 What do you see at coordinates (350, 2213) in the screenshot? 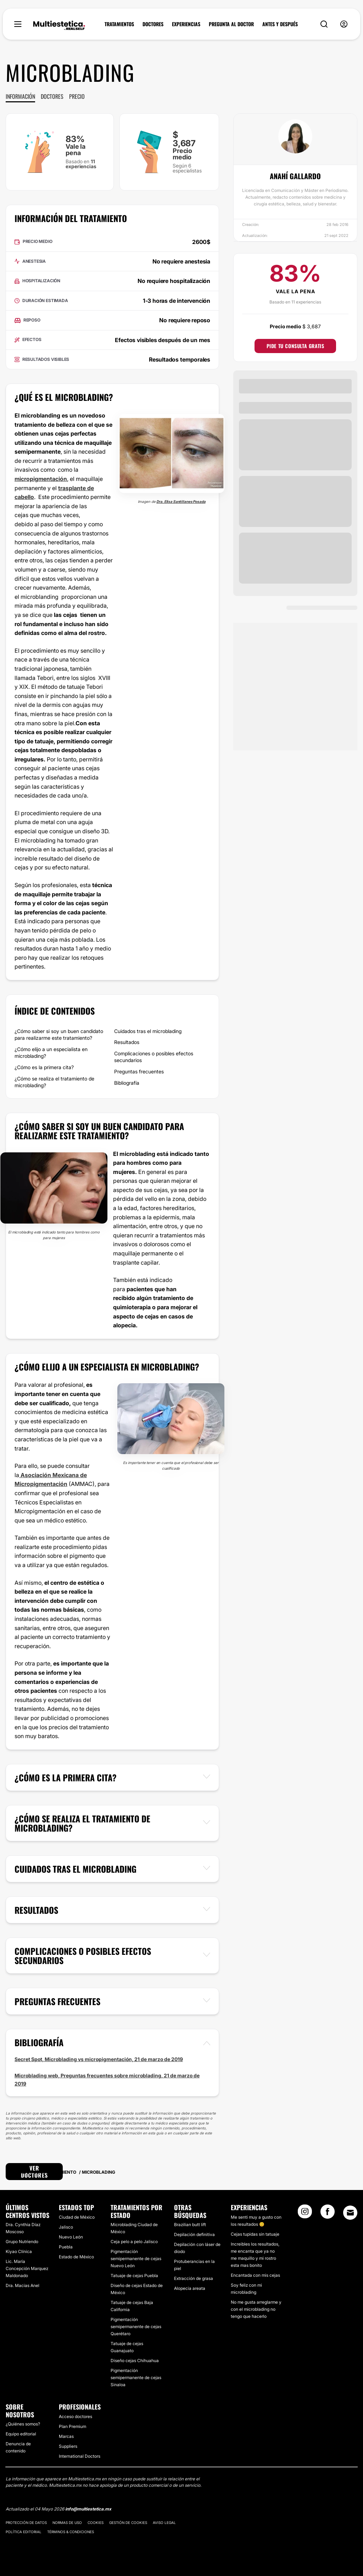
I see `[Email link]` at bounding box center [350, 2213].